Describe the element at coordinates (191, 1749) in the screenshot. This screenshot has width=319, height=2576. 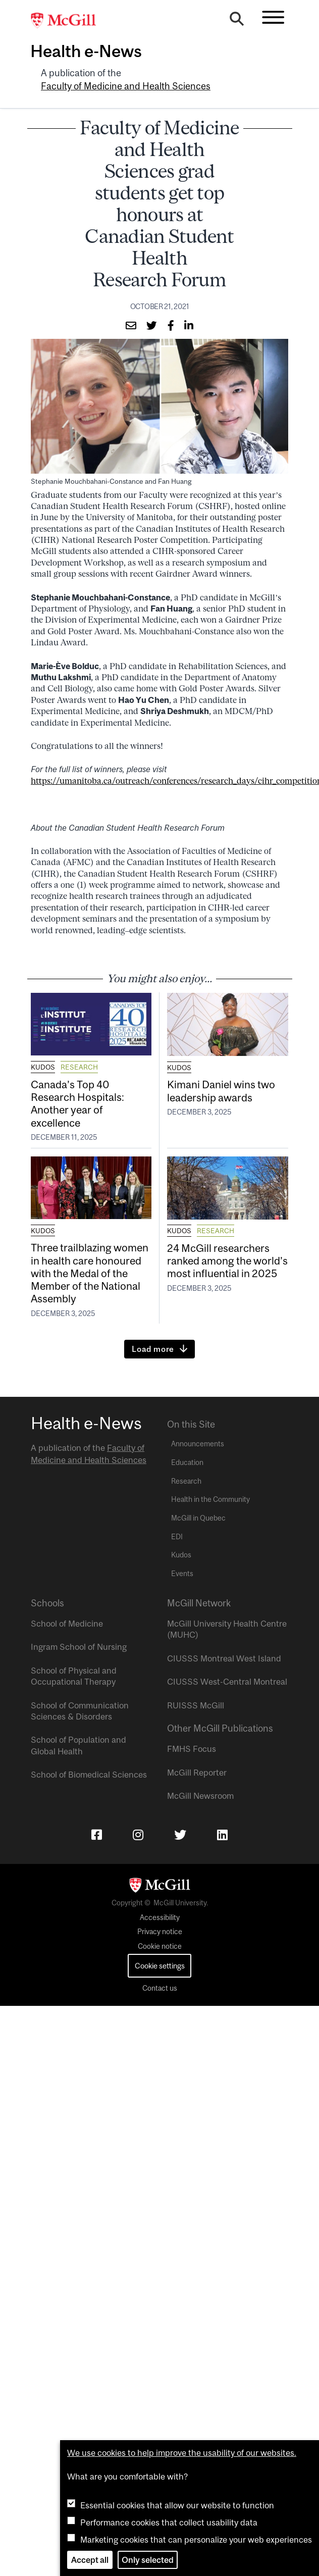
I see `FMHS Focus` at that location.